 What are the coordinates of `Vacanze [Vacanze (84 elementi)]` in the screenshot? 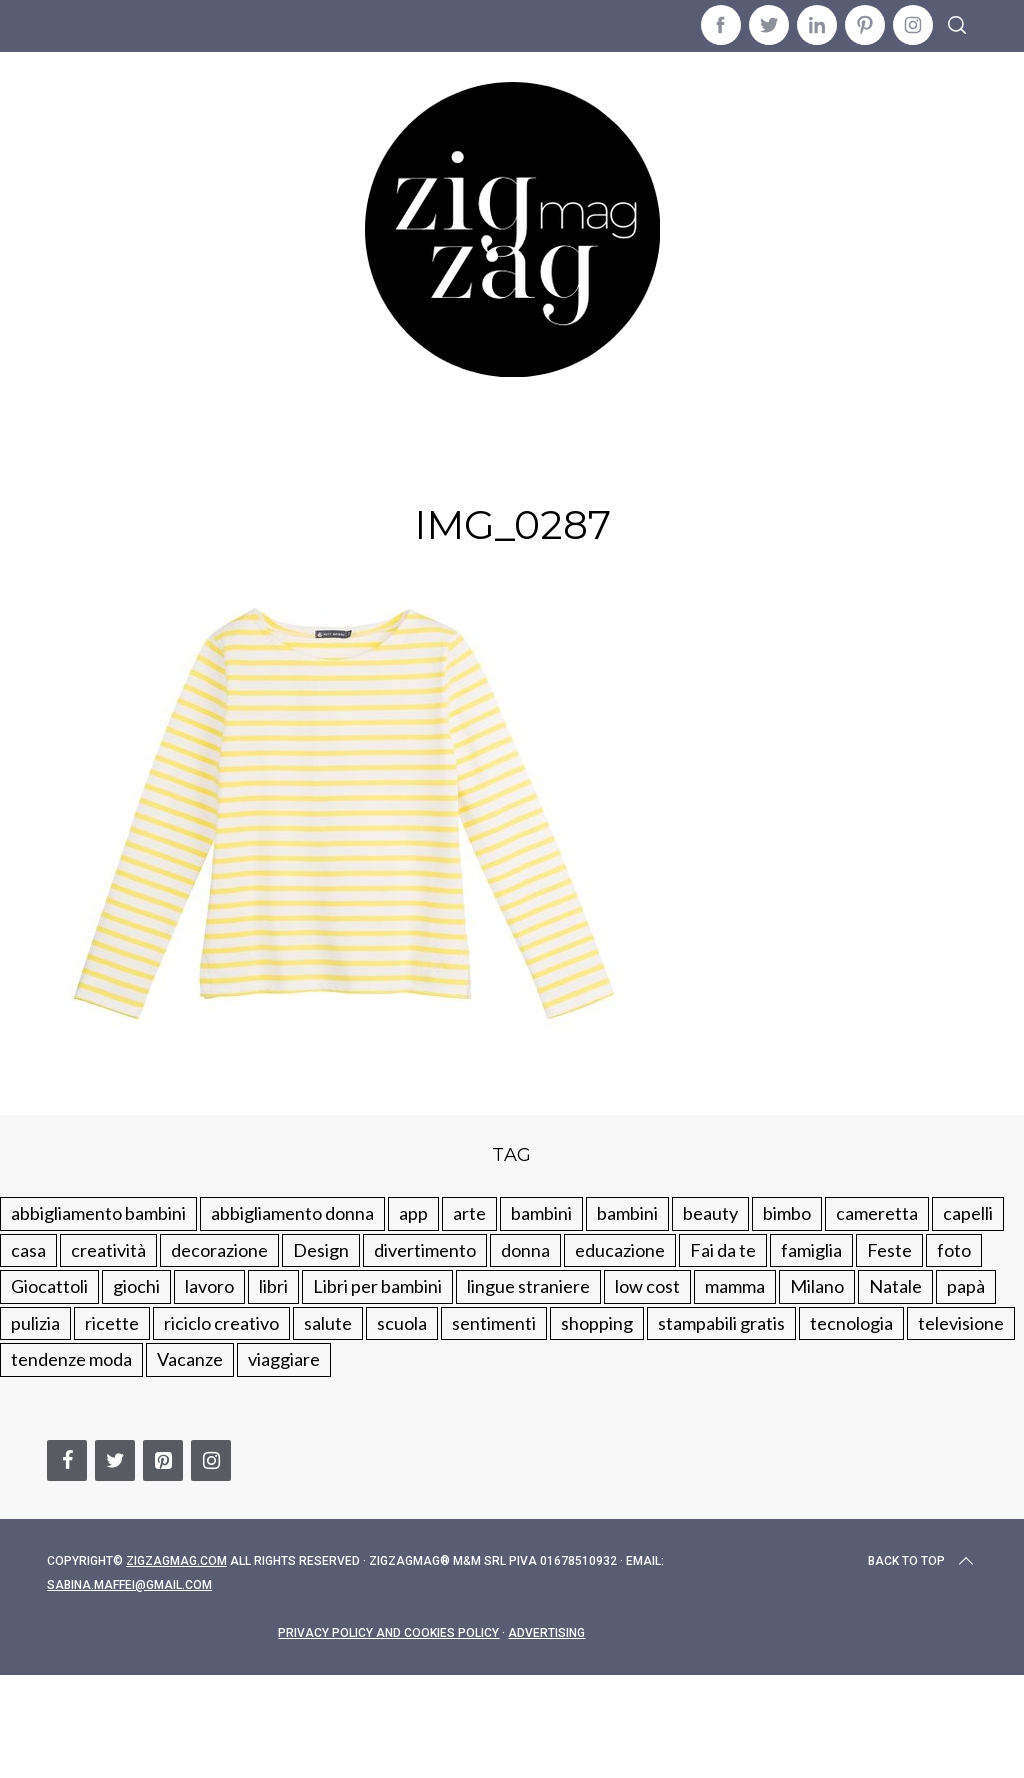 It's located at (190, 1359).